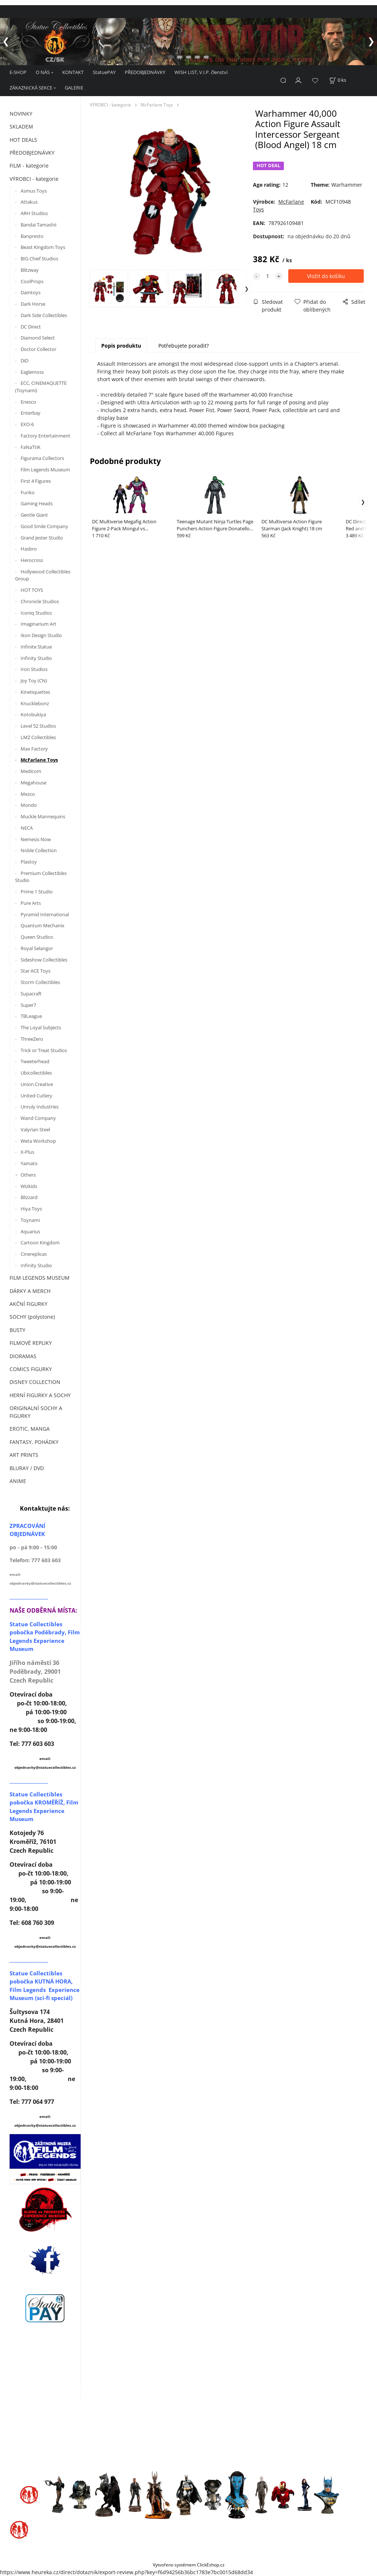  What do you see at coordinates (28, 1303) in the screenshot?
I see `AKČNÍ FIGURKY` at bounding box center [28, 1303].